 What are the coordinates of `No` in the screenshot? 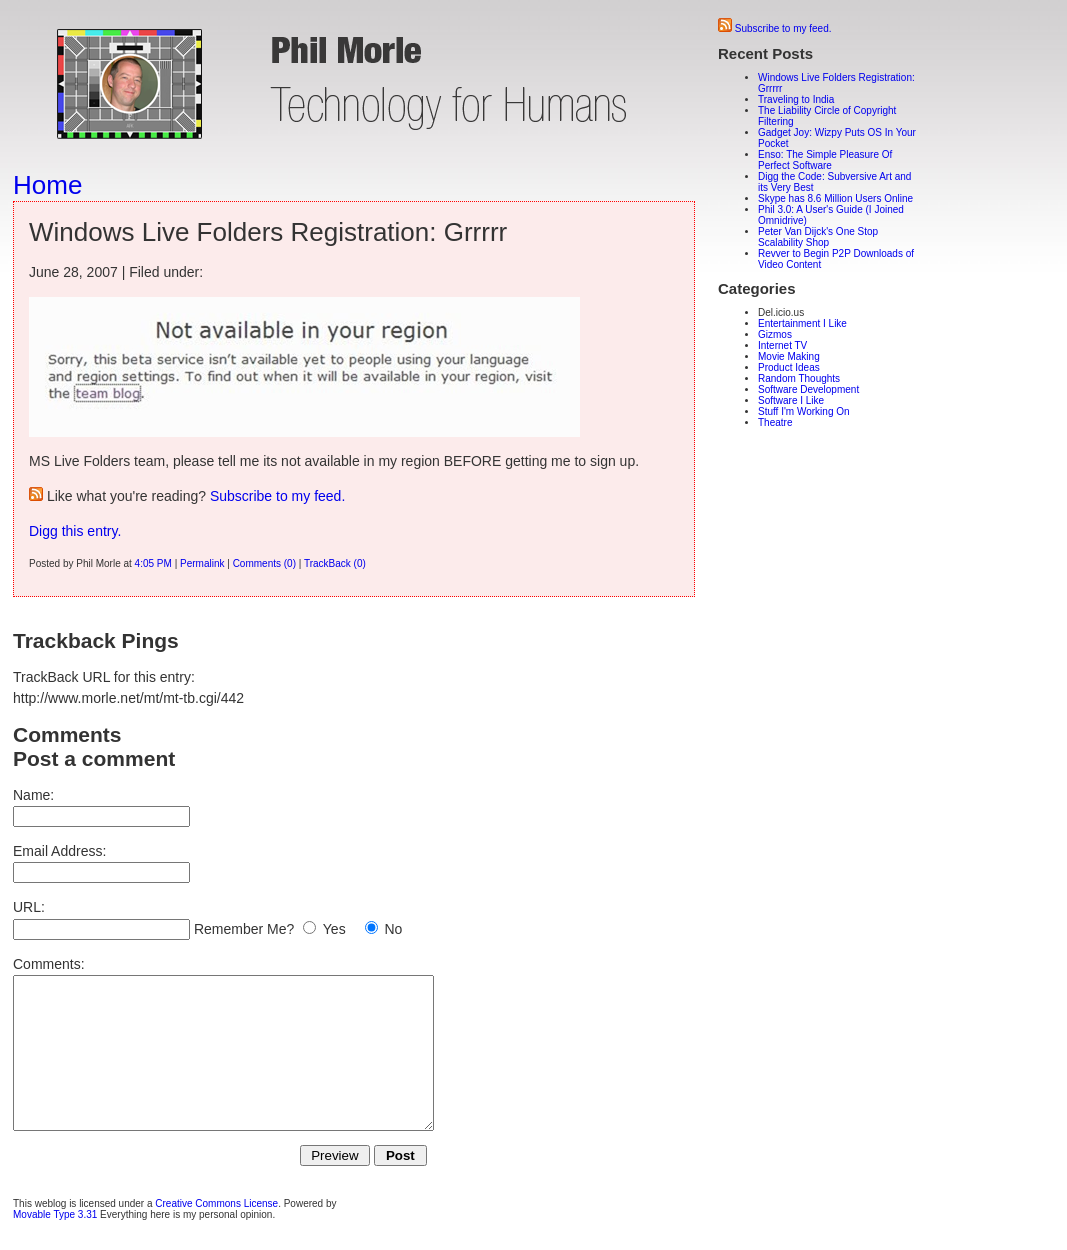 It's located at (393, 929).